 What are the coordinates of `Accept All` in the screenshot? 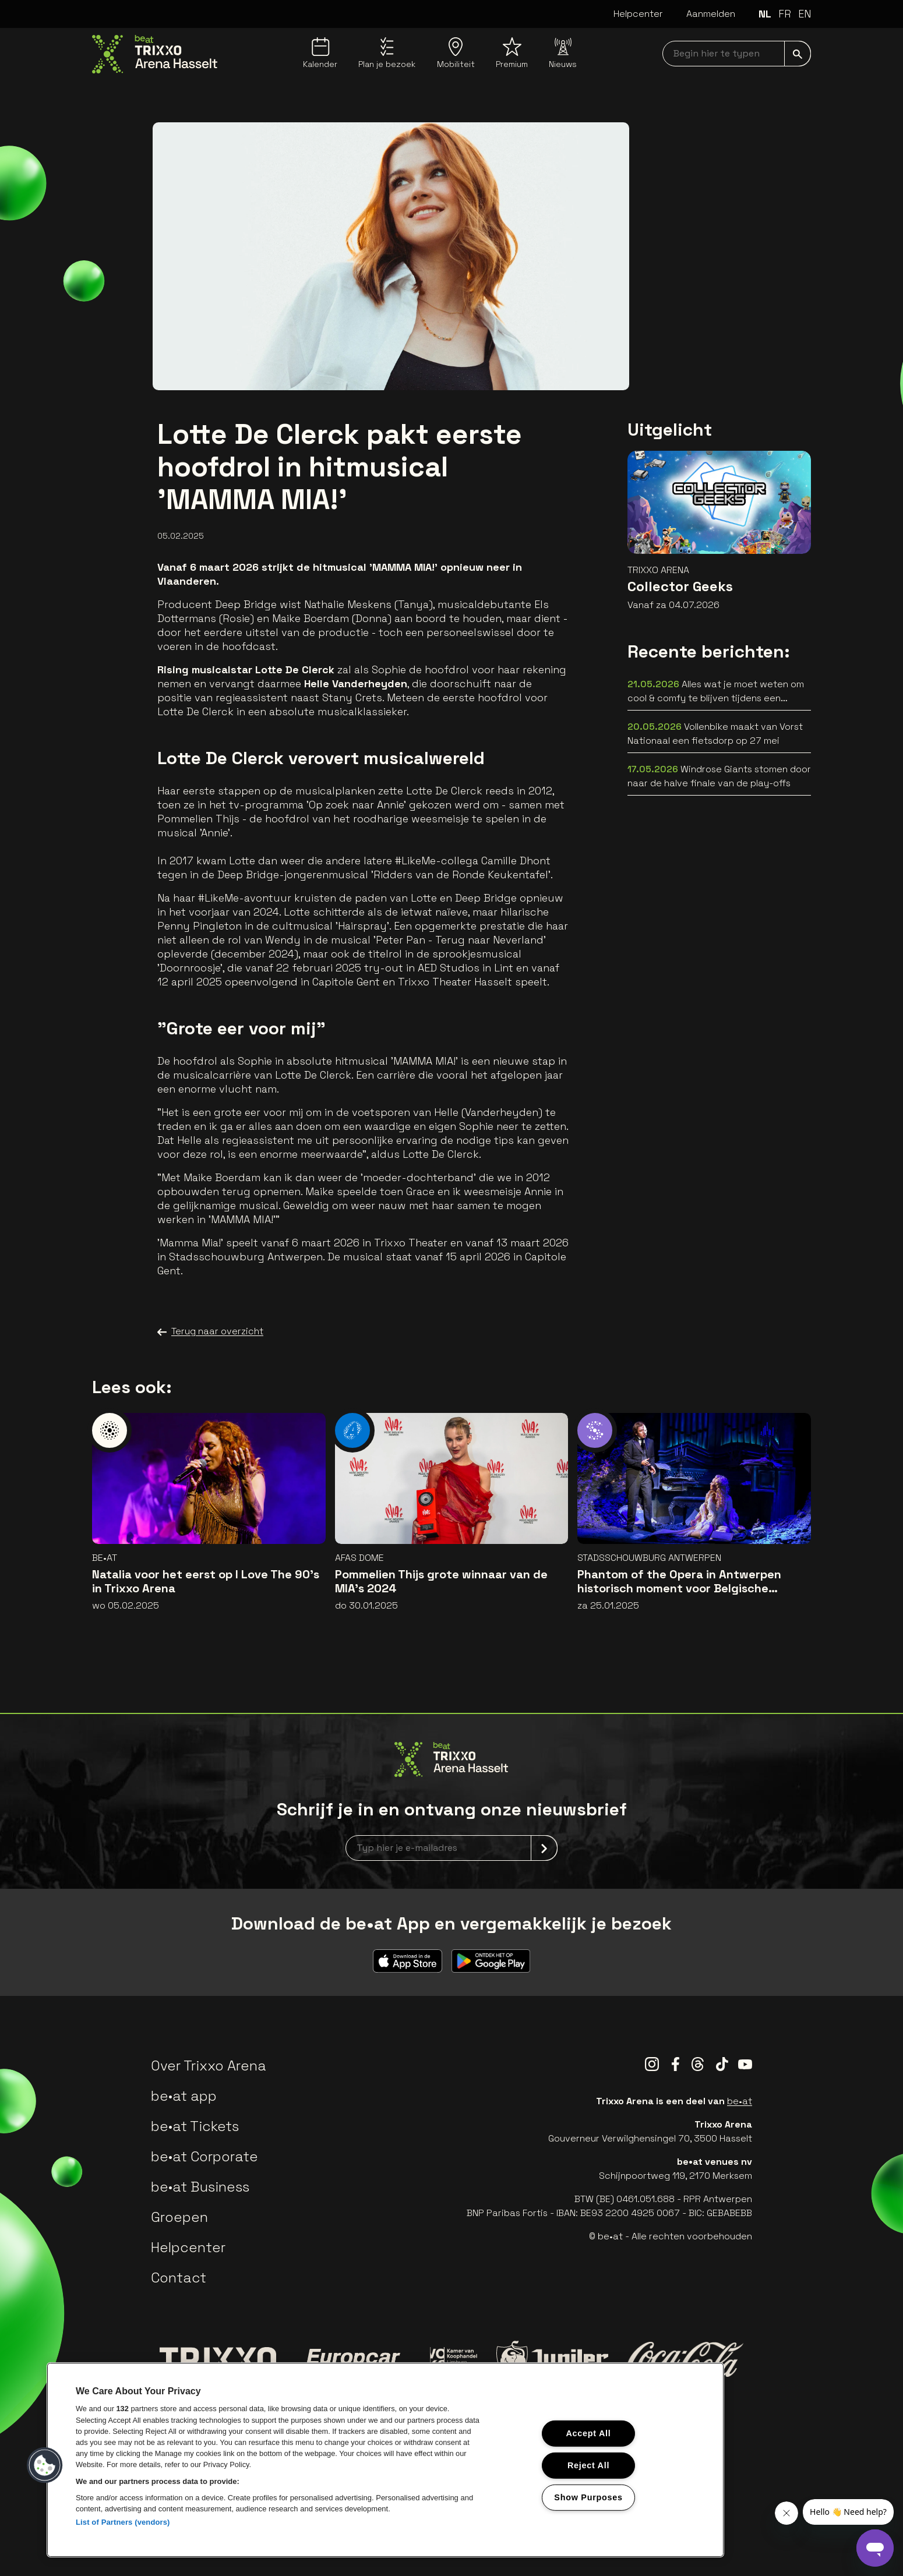 It's located at (588, 2433).